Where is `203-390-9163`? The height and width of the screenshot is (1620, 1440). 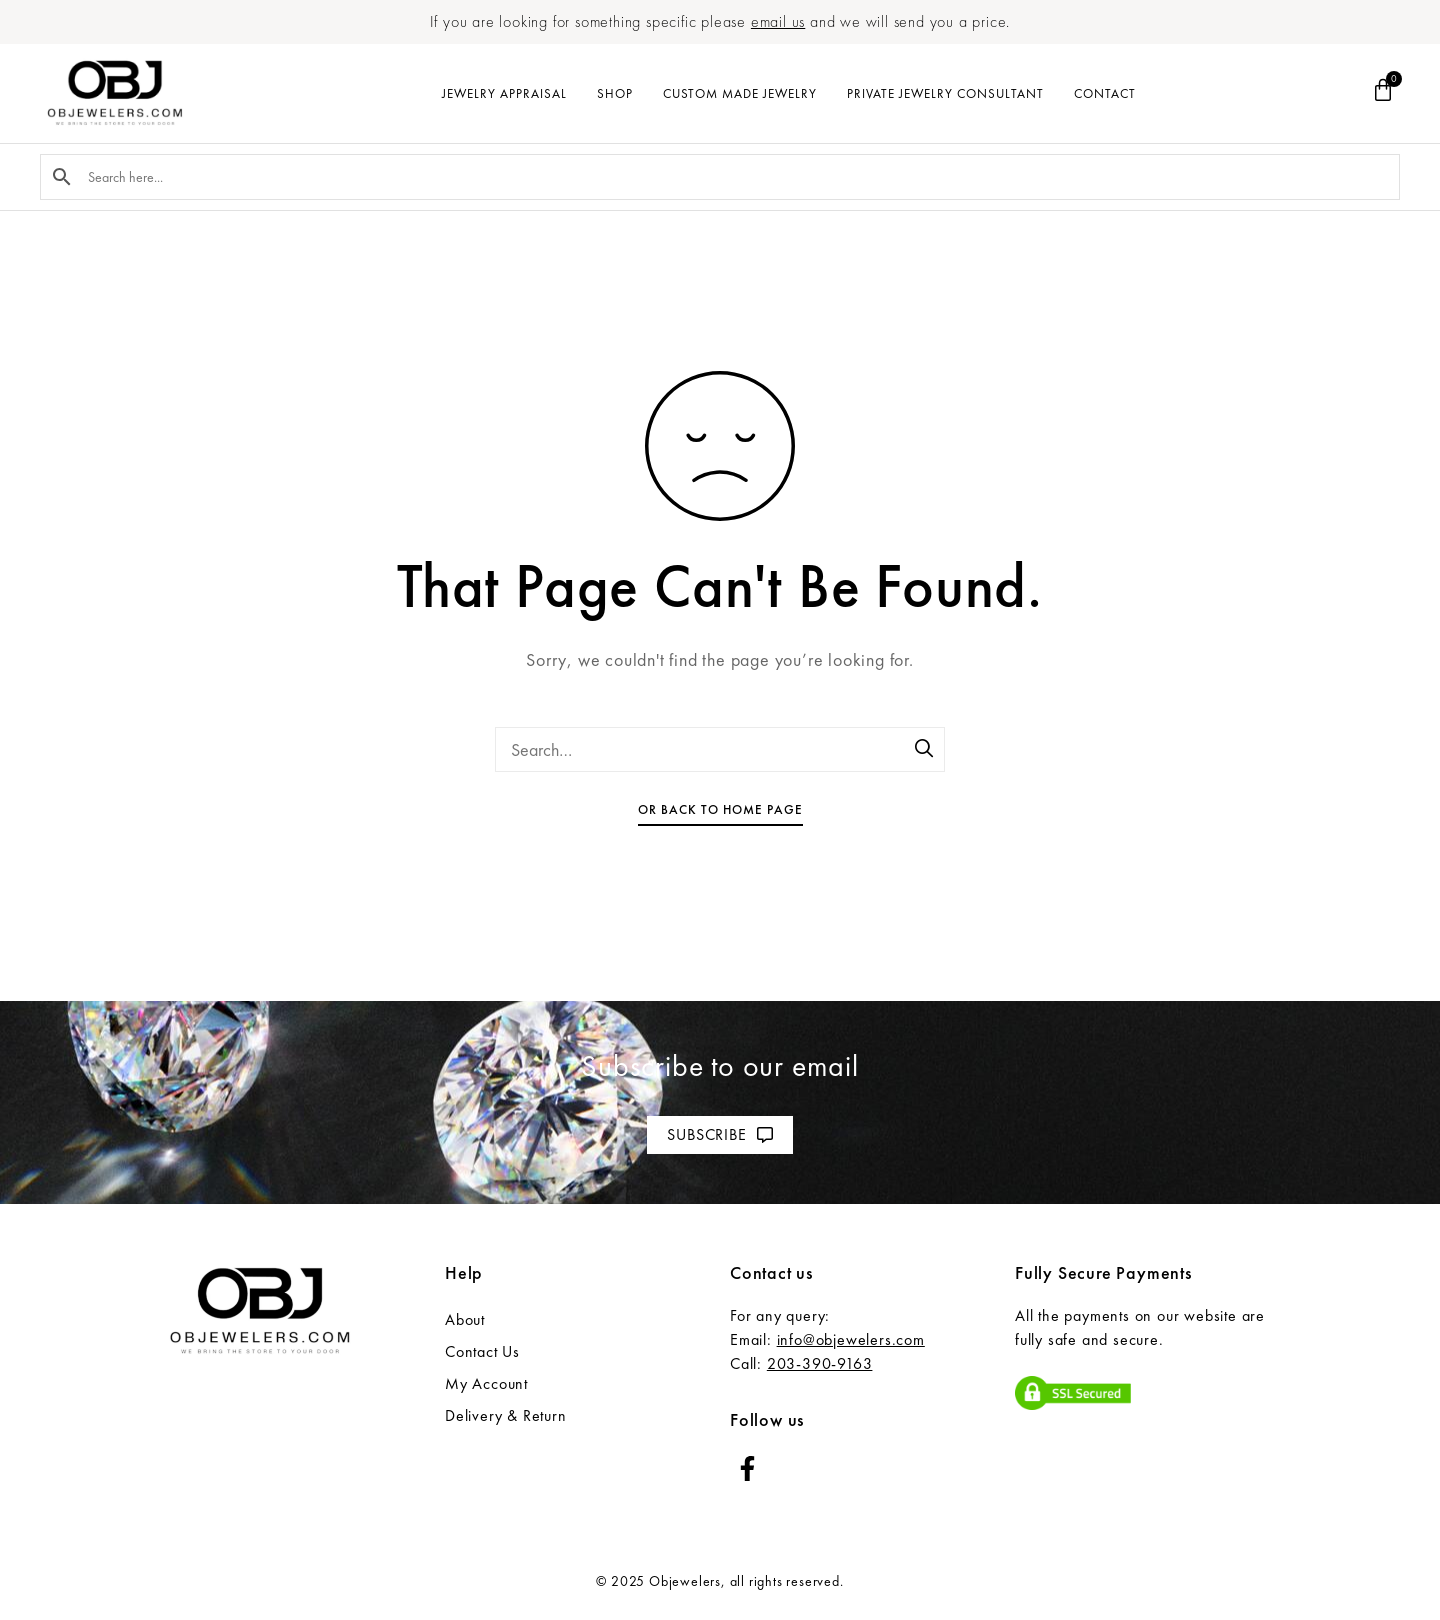 203-390-9163 is located at coordinates (820, 1363).